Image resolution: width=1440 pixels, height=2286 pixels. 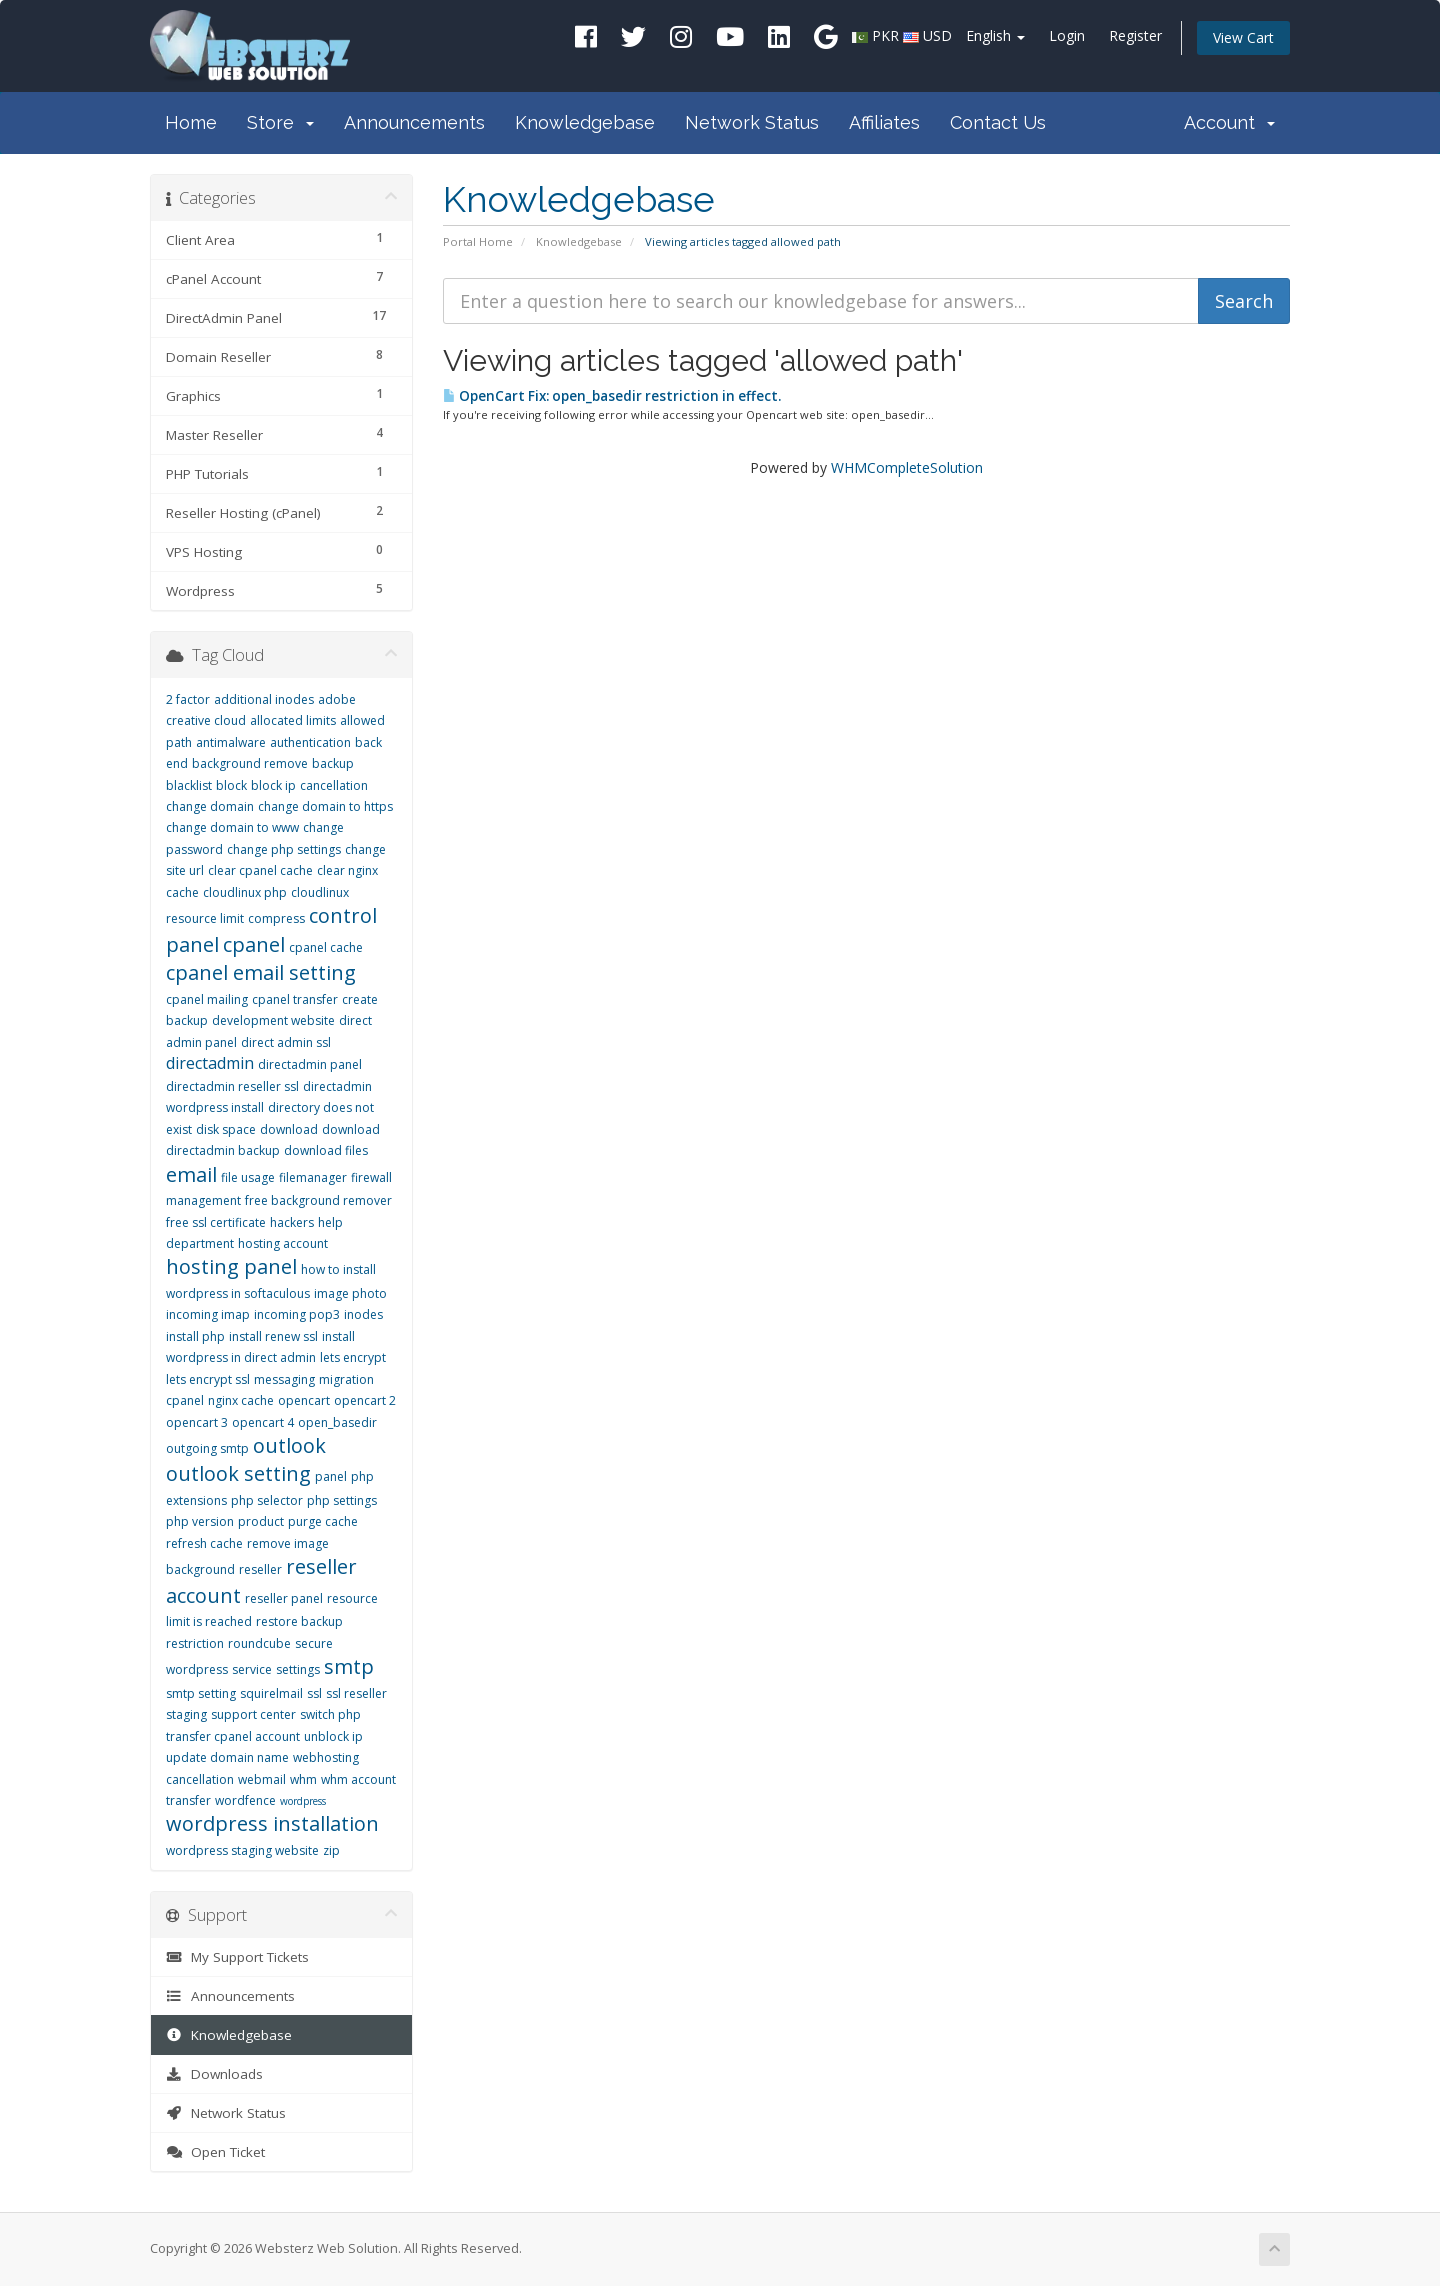 I want to click on change domain to https, so click(x=325, y=806).